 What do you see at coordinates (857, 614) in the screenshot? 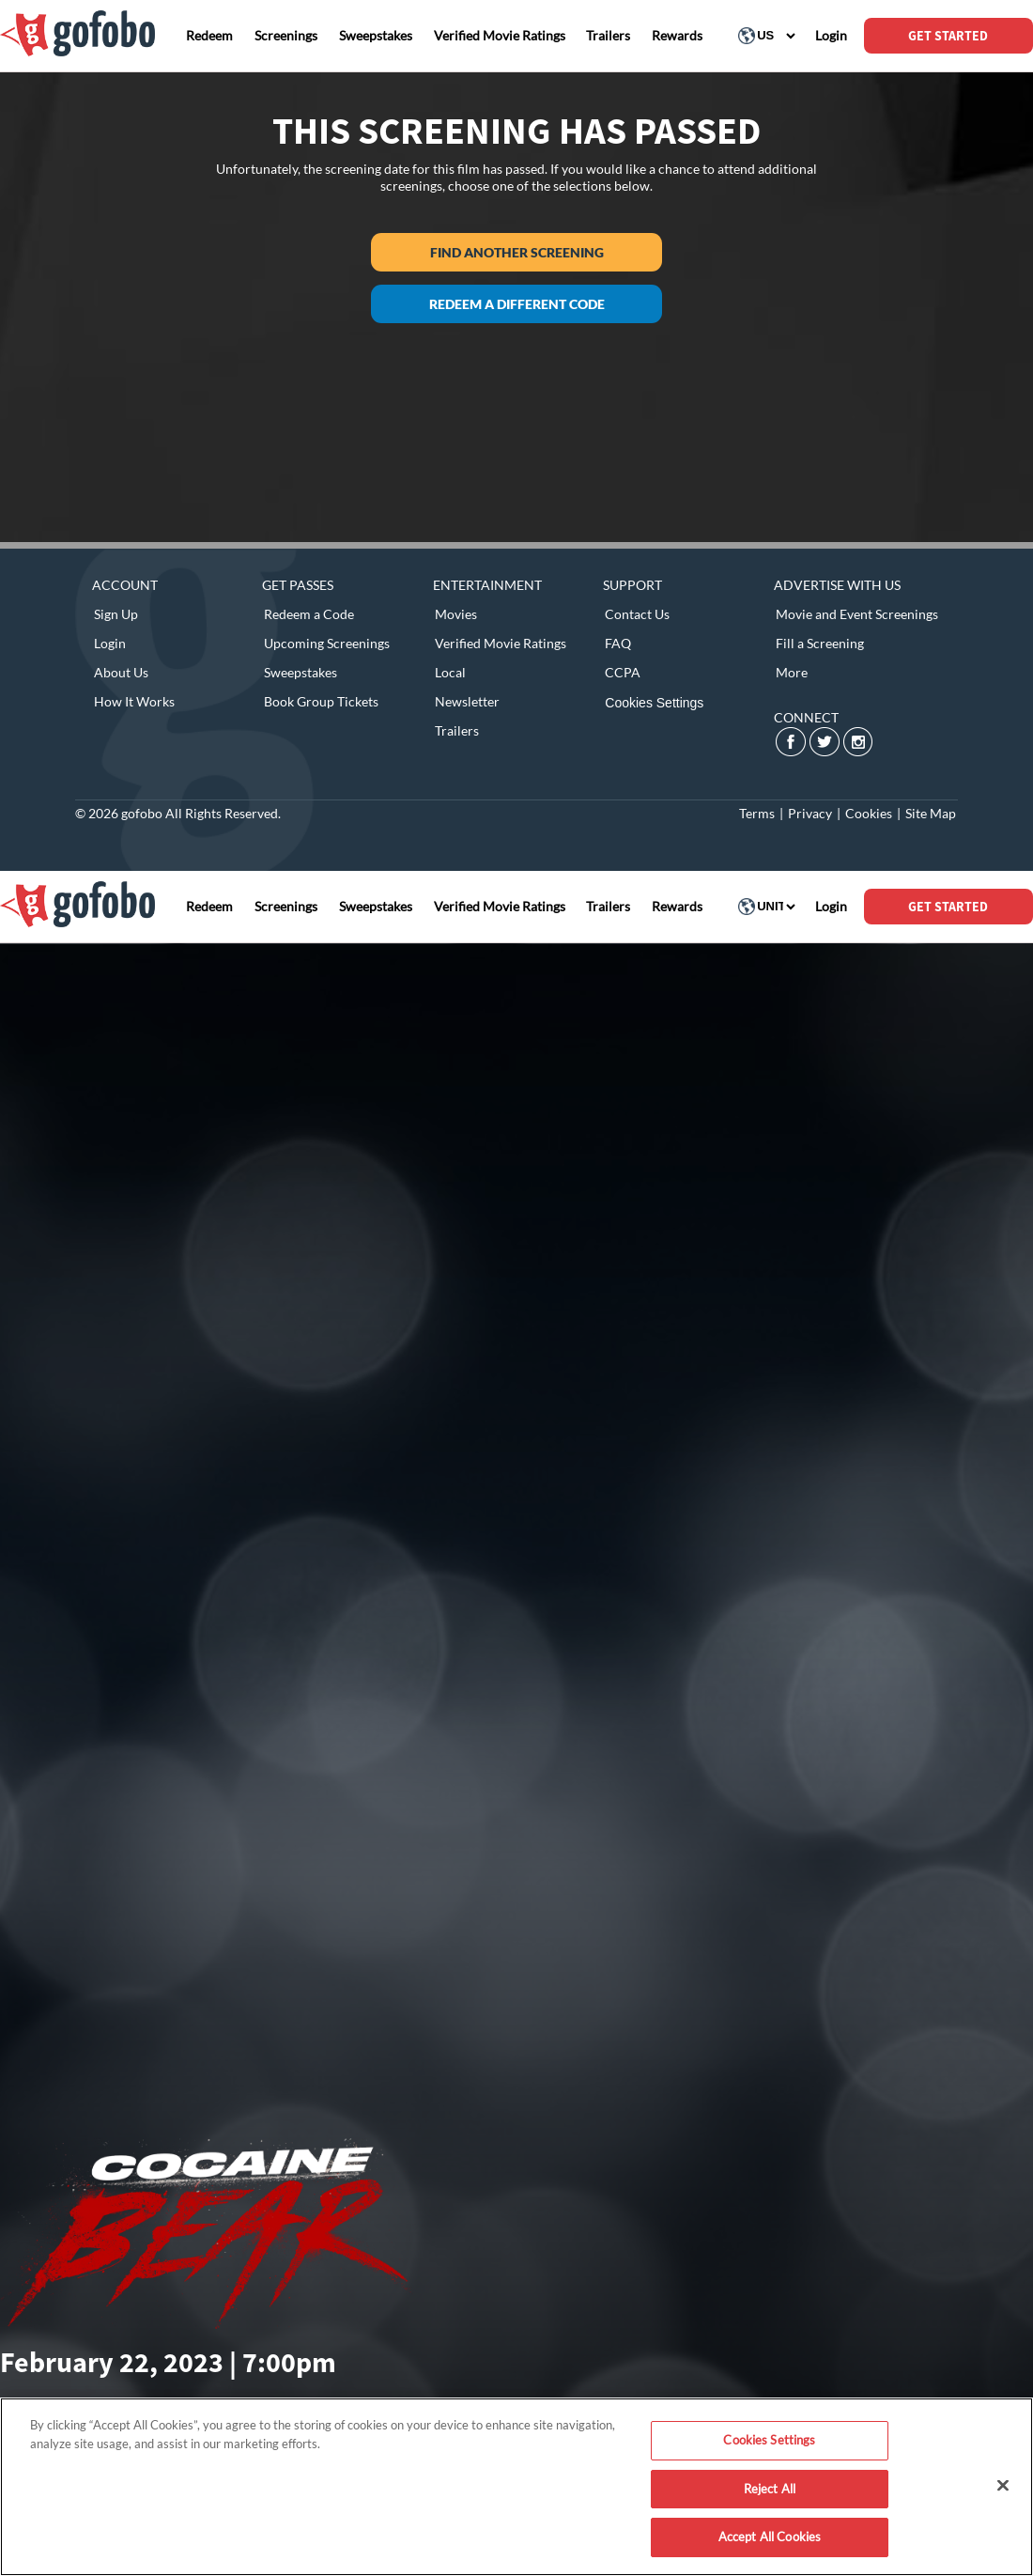
I see `Movie and Event Screenings` at bounding box center [857, 614].